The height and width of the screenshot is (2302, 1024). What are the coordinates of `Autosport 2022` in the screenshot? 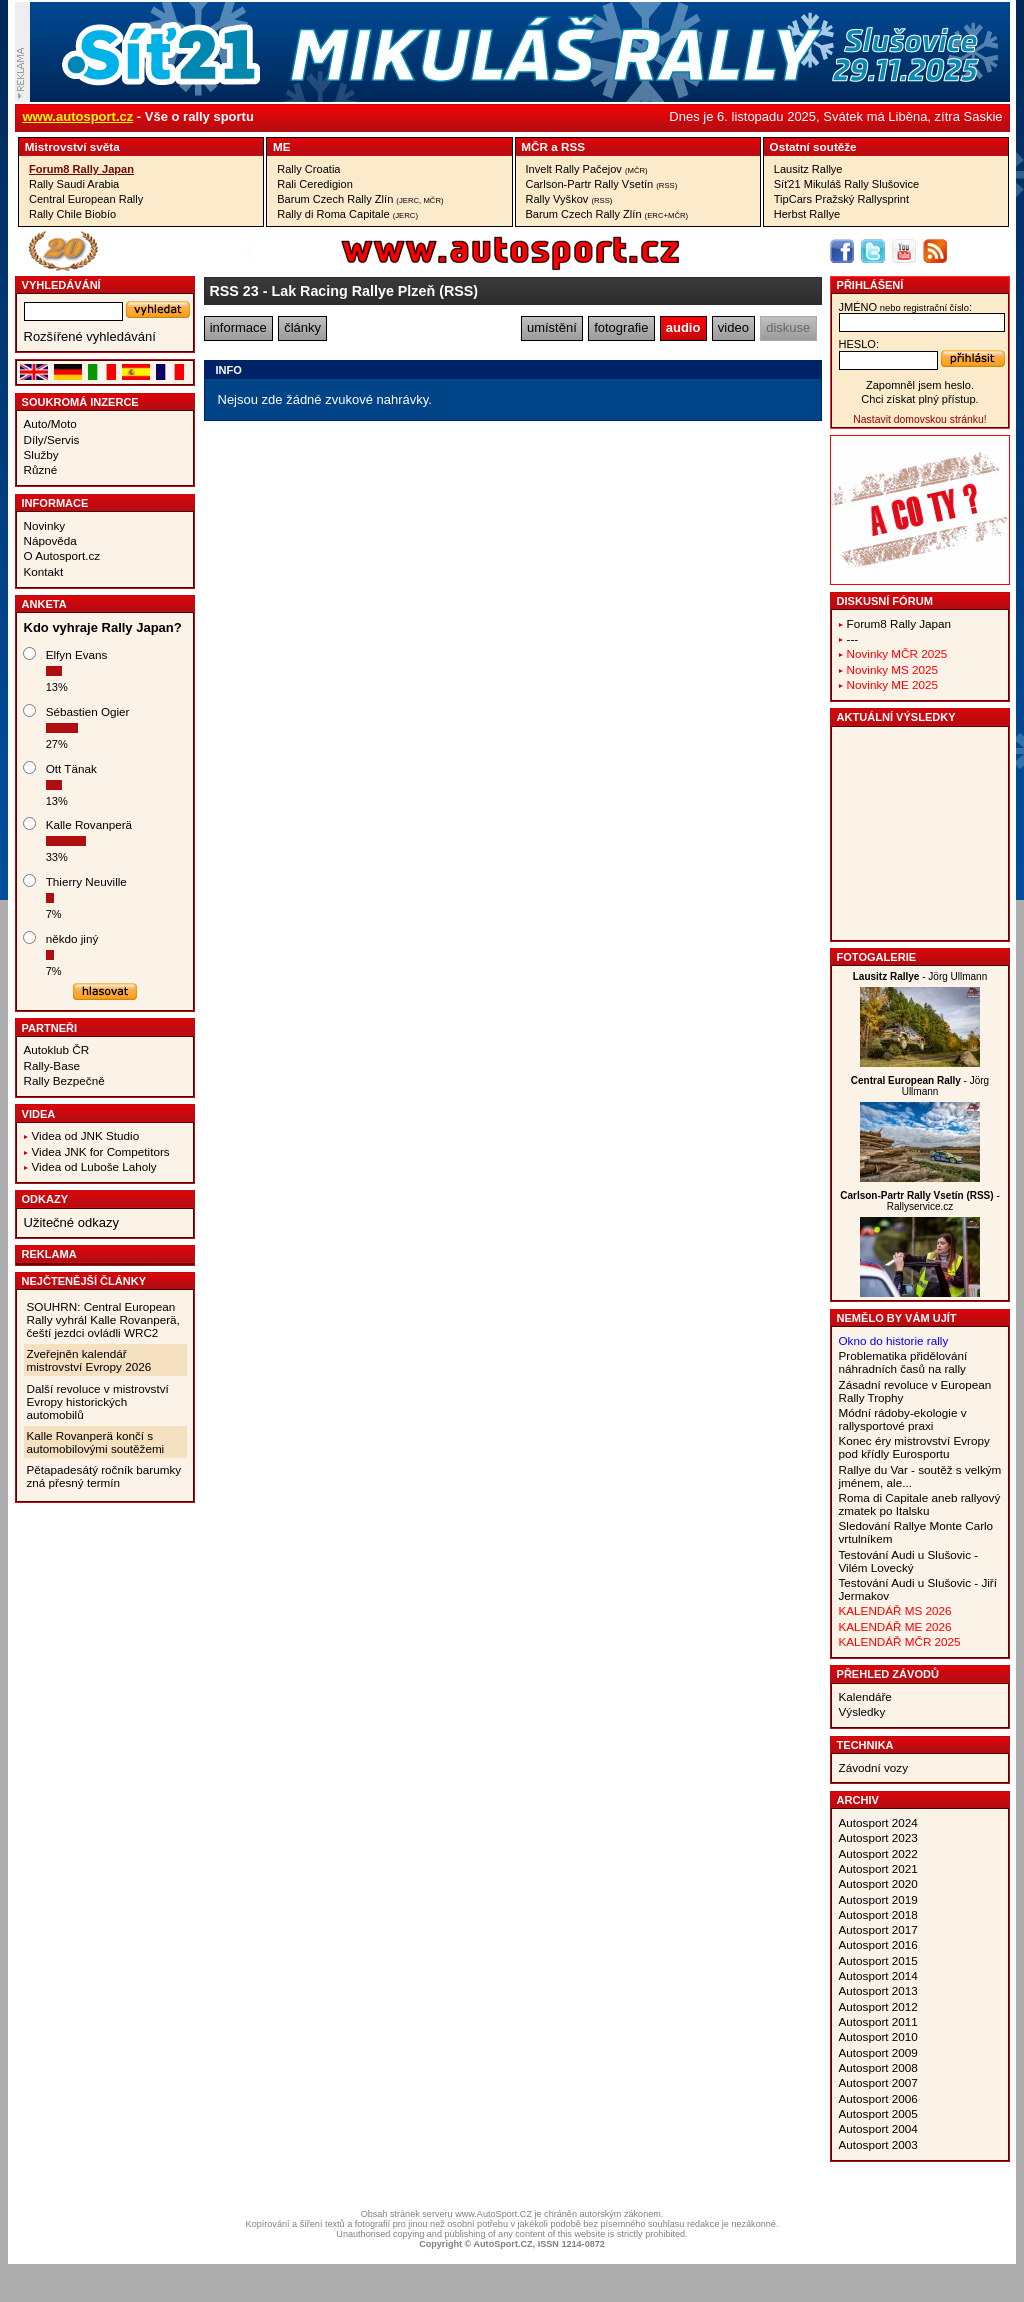 It's located at (878, 1853).